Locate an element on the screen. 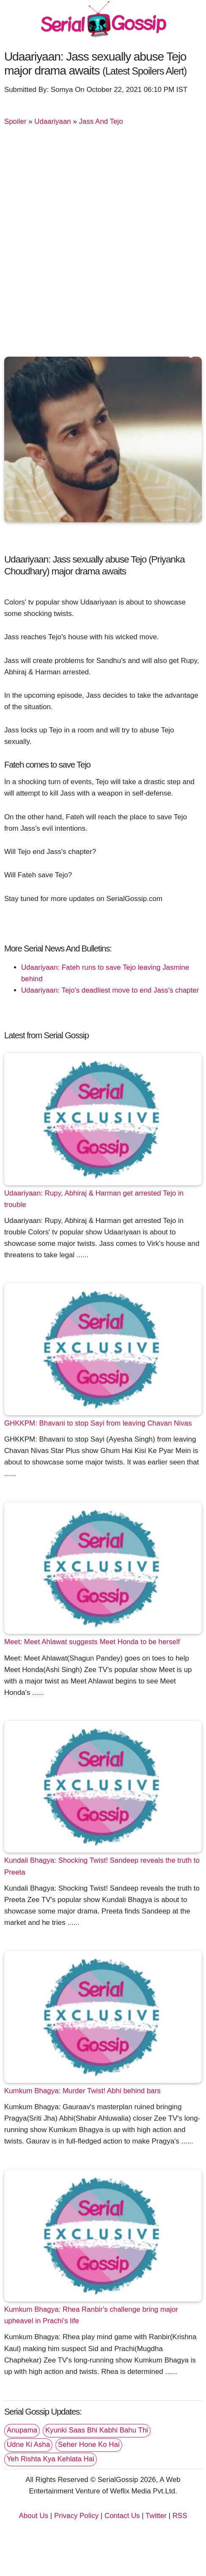 This screenshot has height=2576, width=206. Kyunki Saas Bhi Kabhi Bahu Thi is located at coordinates (96, 2430).